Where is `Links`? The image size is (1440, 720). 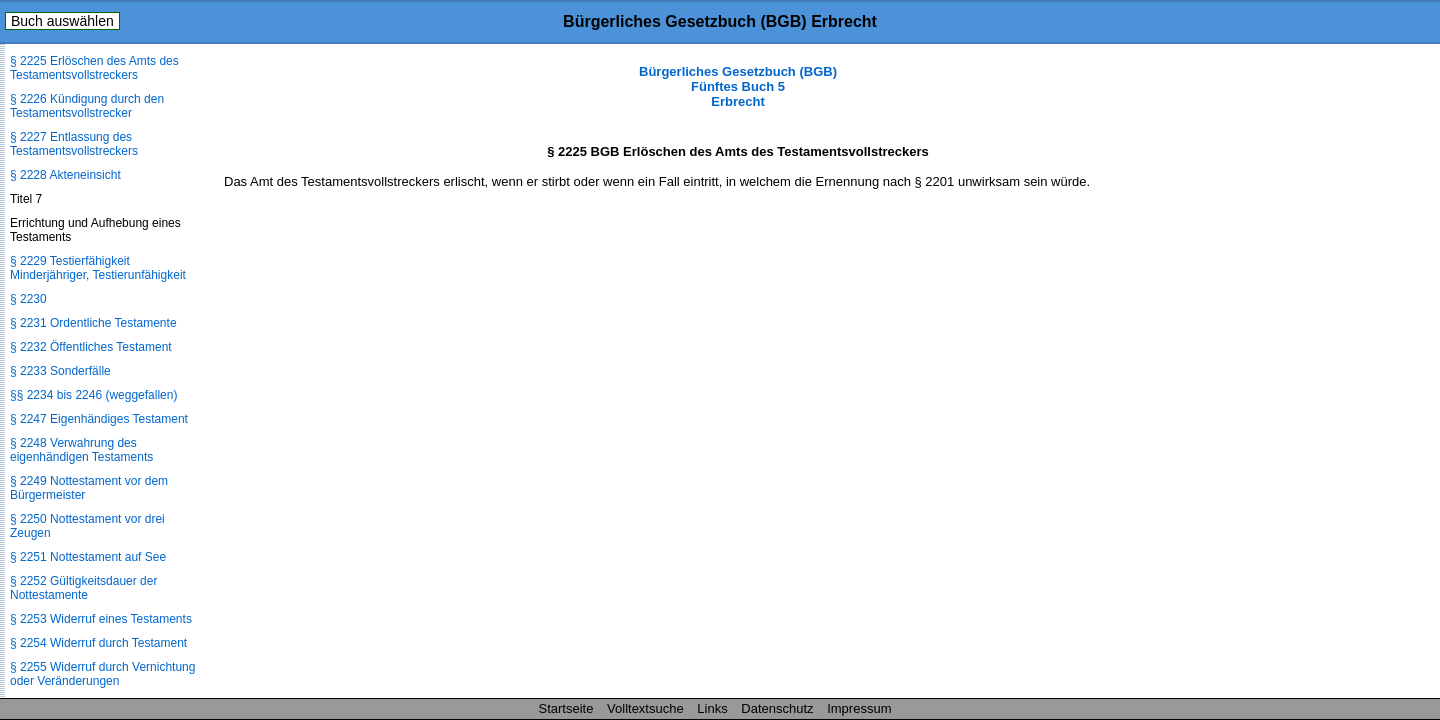
Links is located at coordinates (712, 708).